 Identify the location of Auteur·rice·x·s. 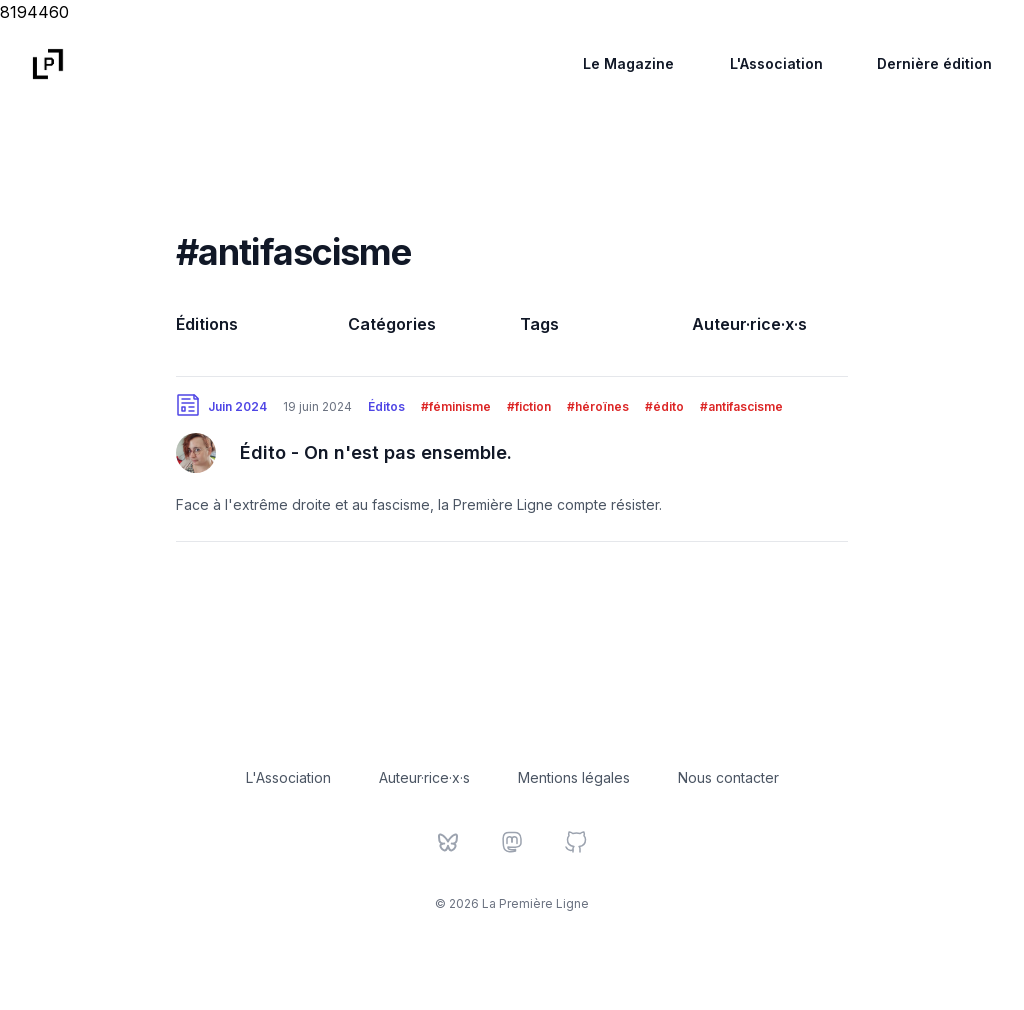
(749, 324).